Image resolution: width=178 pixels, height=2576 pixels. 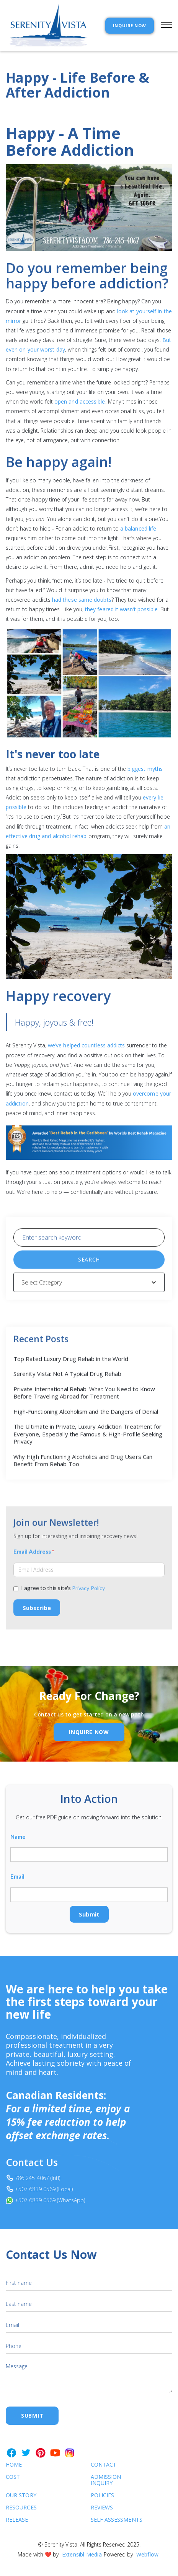 What do you see at coordinates (89, 1732) in the screenshot?
I see `inquire Now` at bounding box center [89, 1732].